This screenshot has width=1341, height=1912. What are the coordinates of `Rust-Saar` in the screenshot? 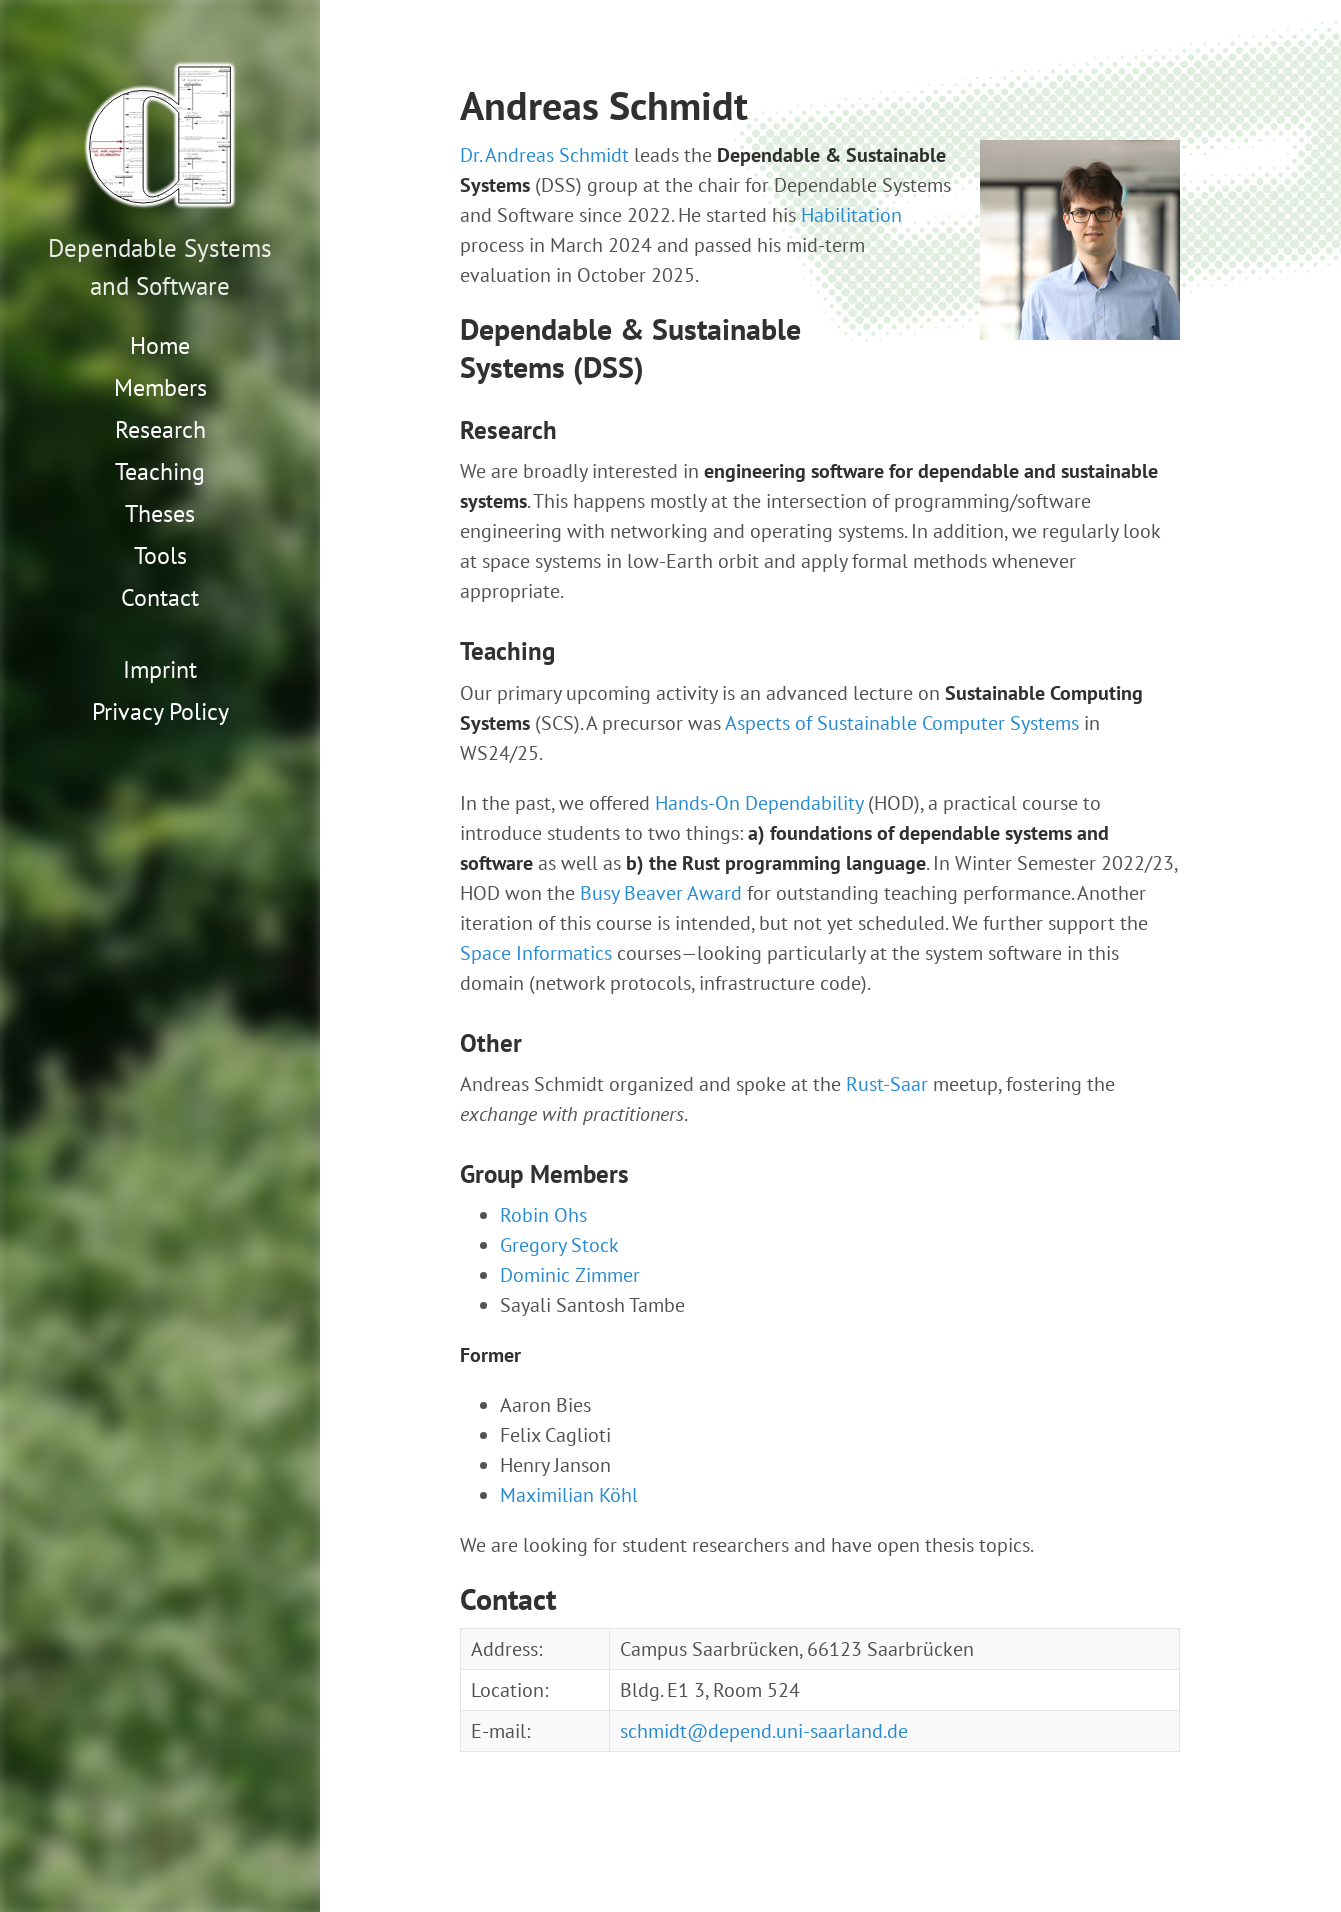 It's located at (887, 1084).